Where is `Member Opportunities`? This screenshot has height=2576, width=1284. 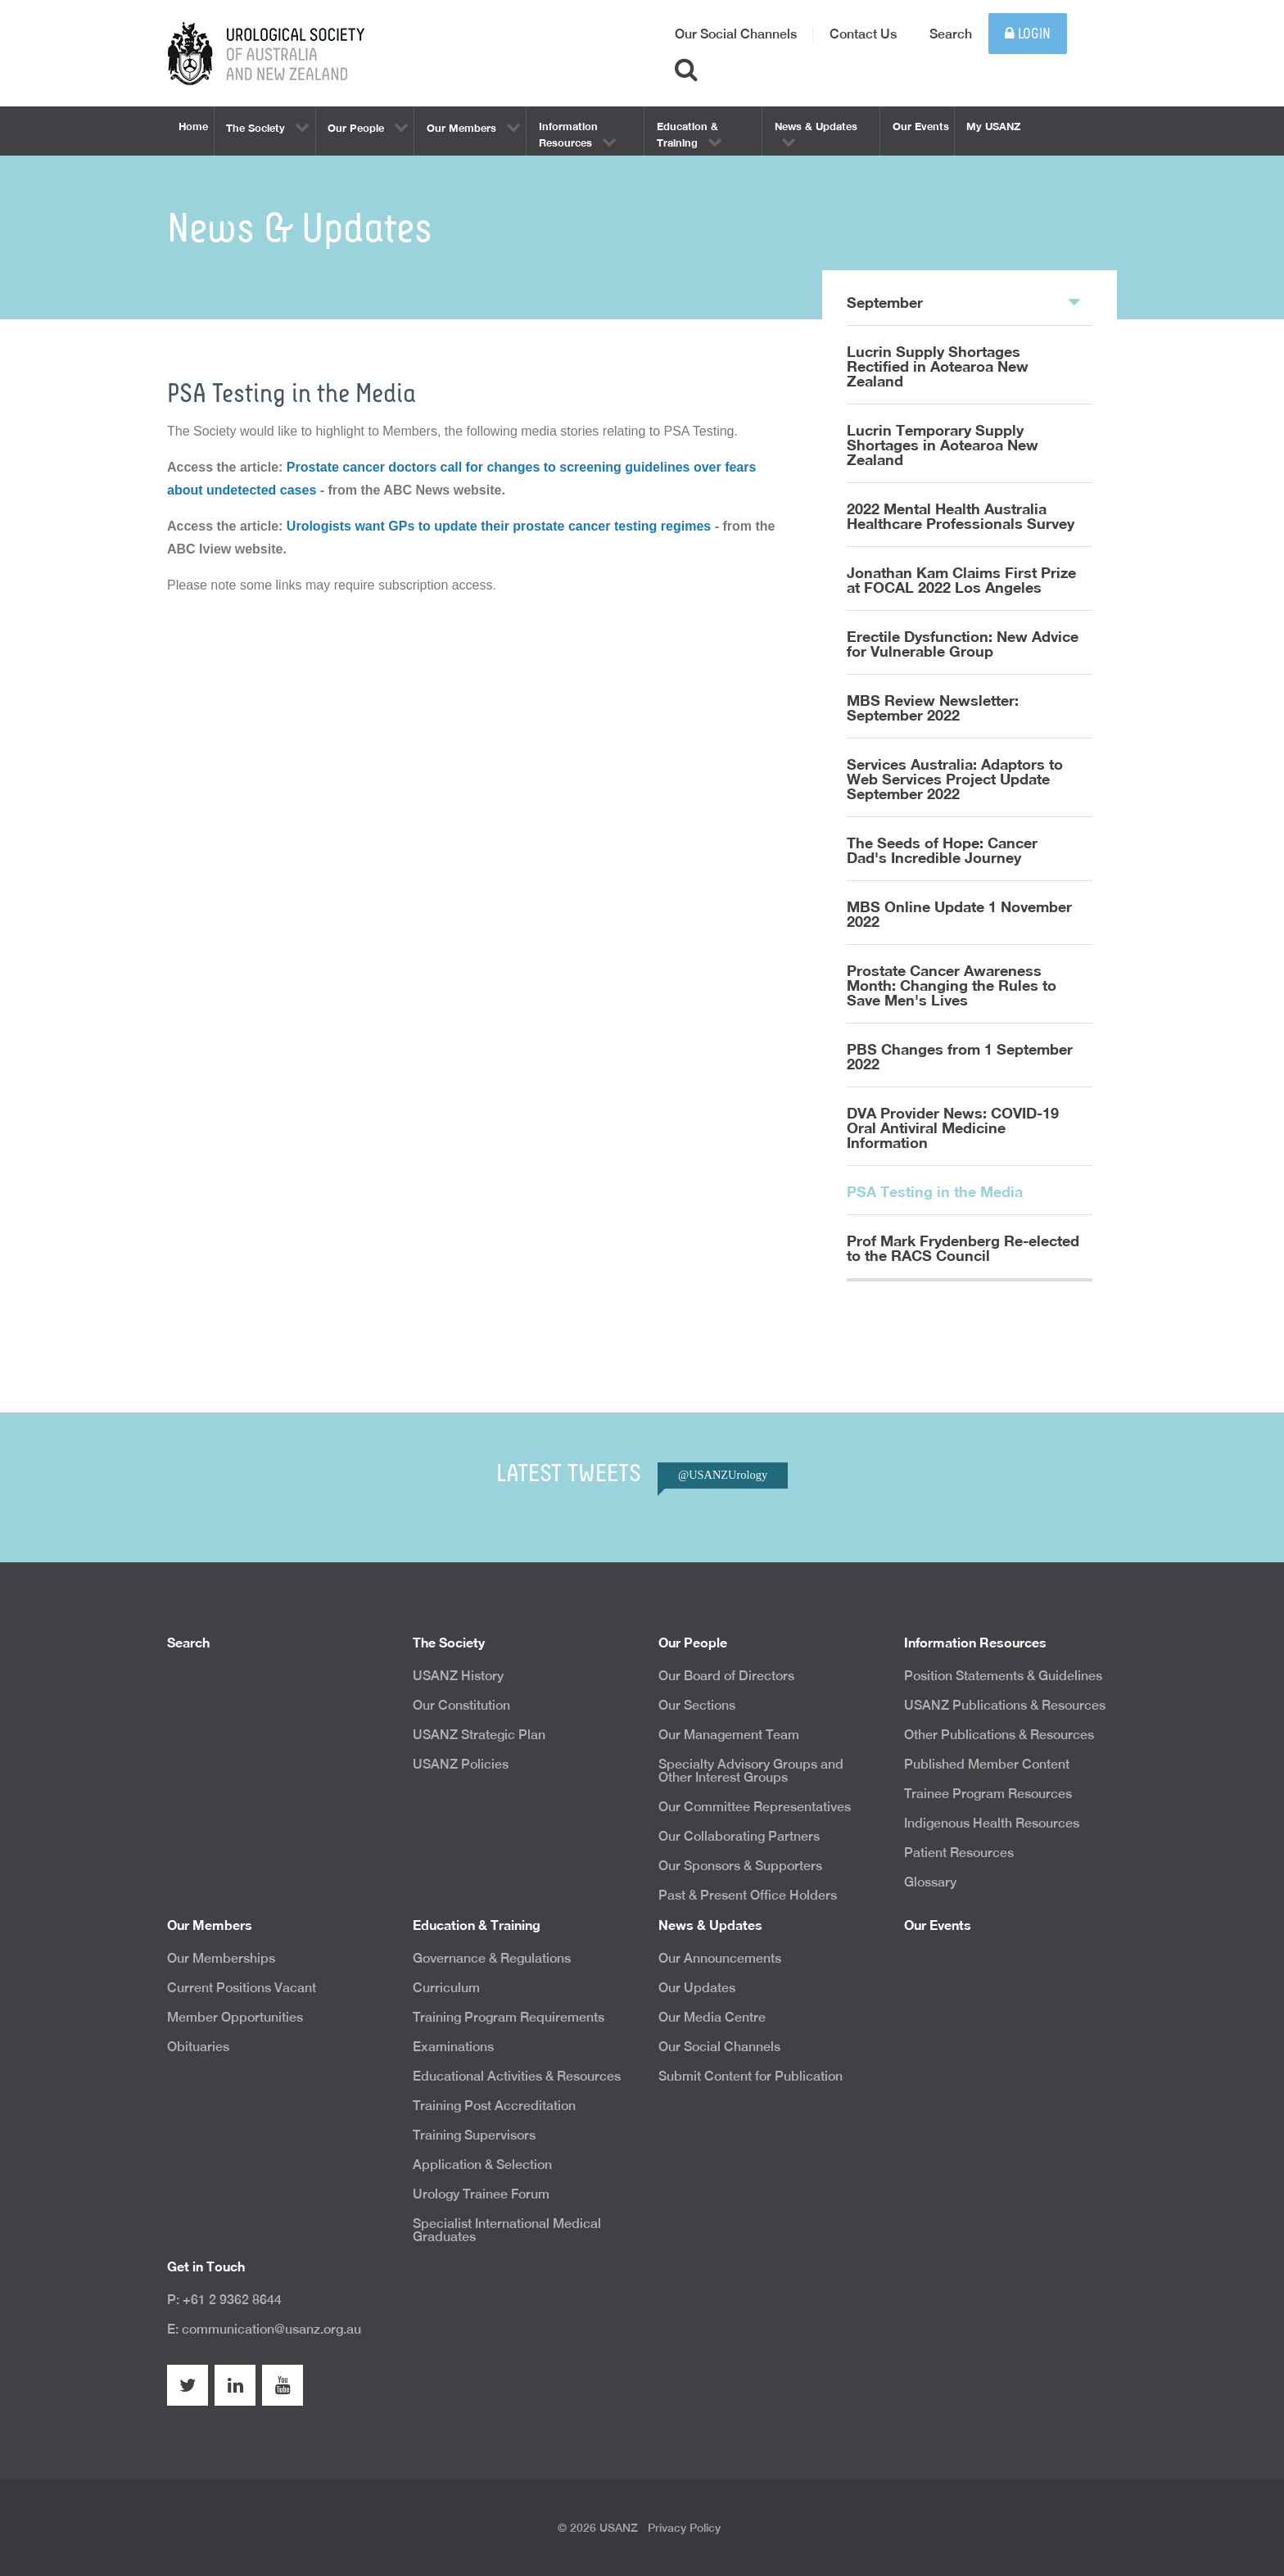 Member Opportunities is located at coordinates (235, 2017).